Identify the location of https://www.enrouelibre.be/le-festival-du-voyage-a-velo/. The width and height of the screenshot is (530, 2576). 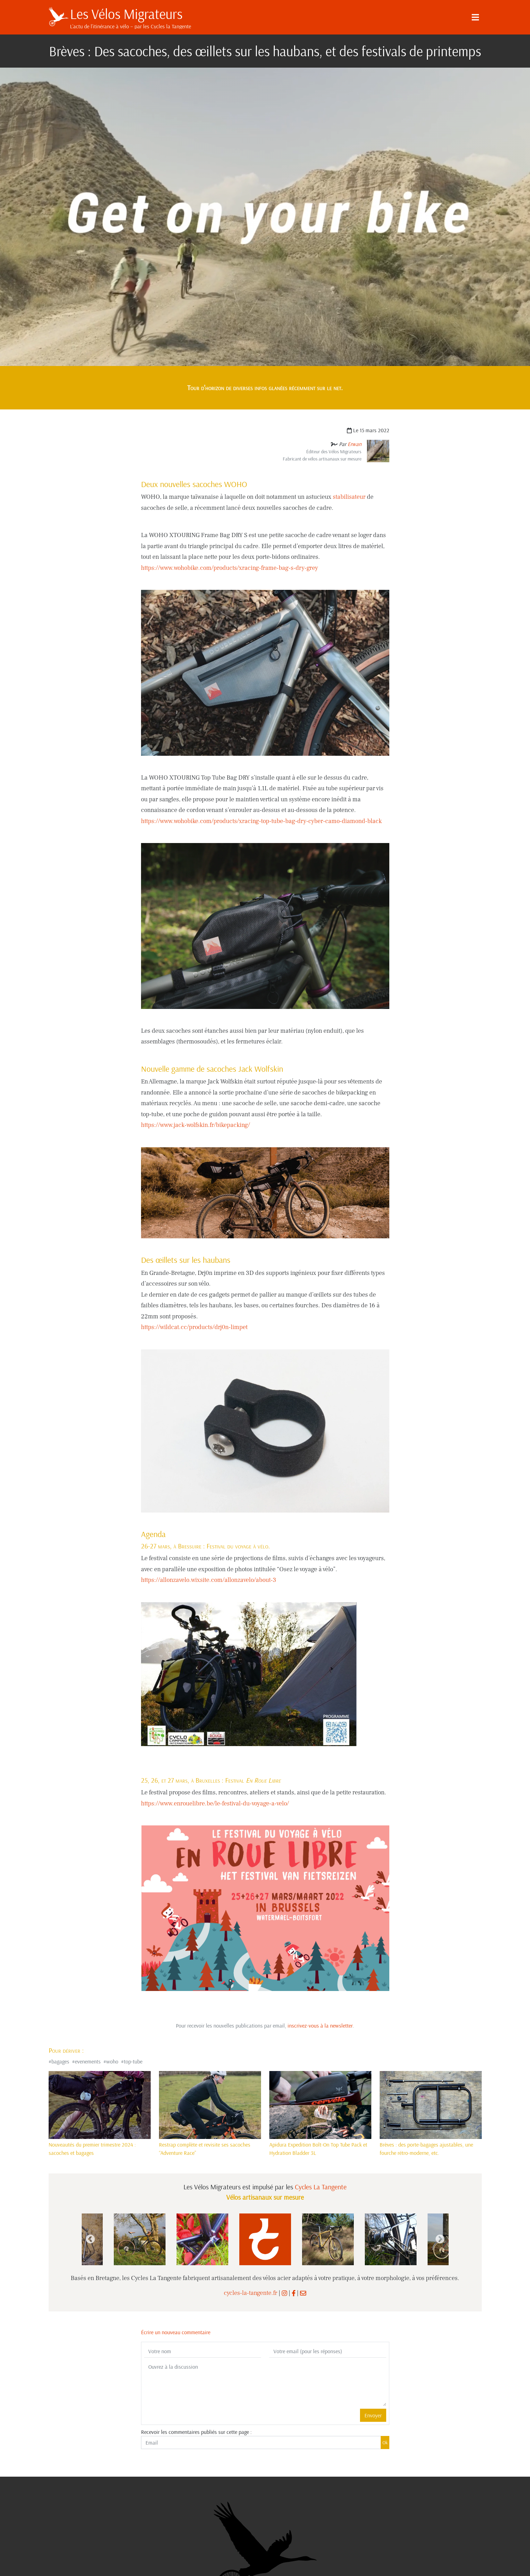
(215, 1803).